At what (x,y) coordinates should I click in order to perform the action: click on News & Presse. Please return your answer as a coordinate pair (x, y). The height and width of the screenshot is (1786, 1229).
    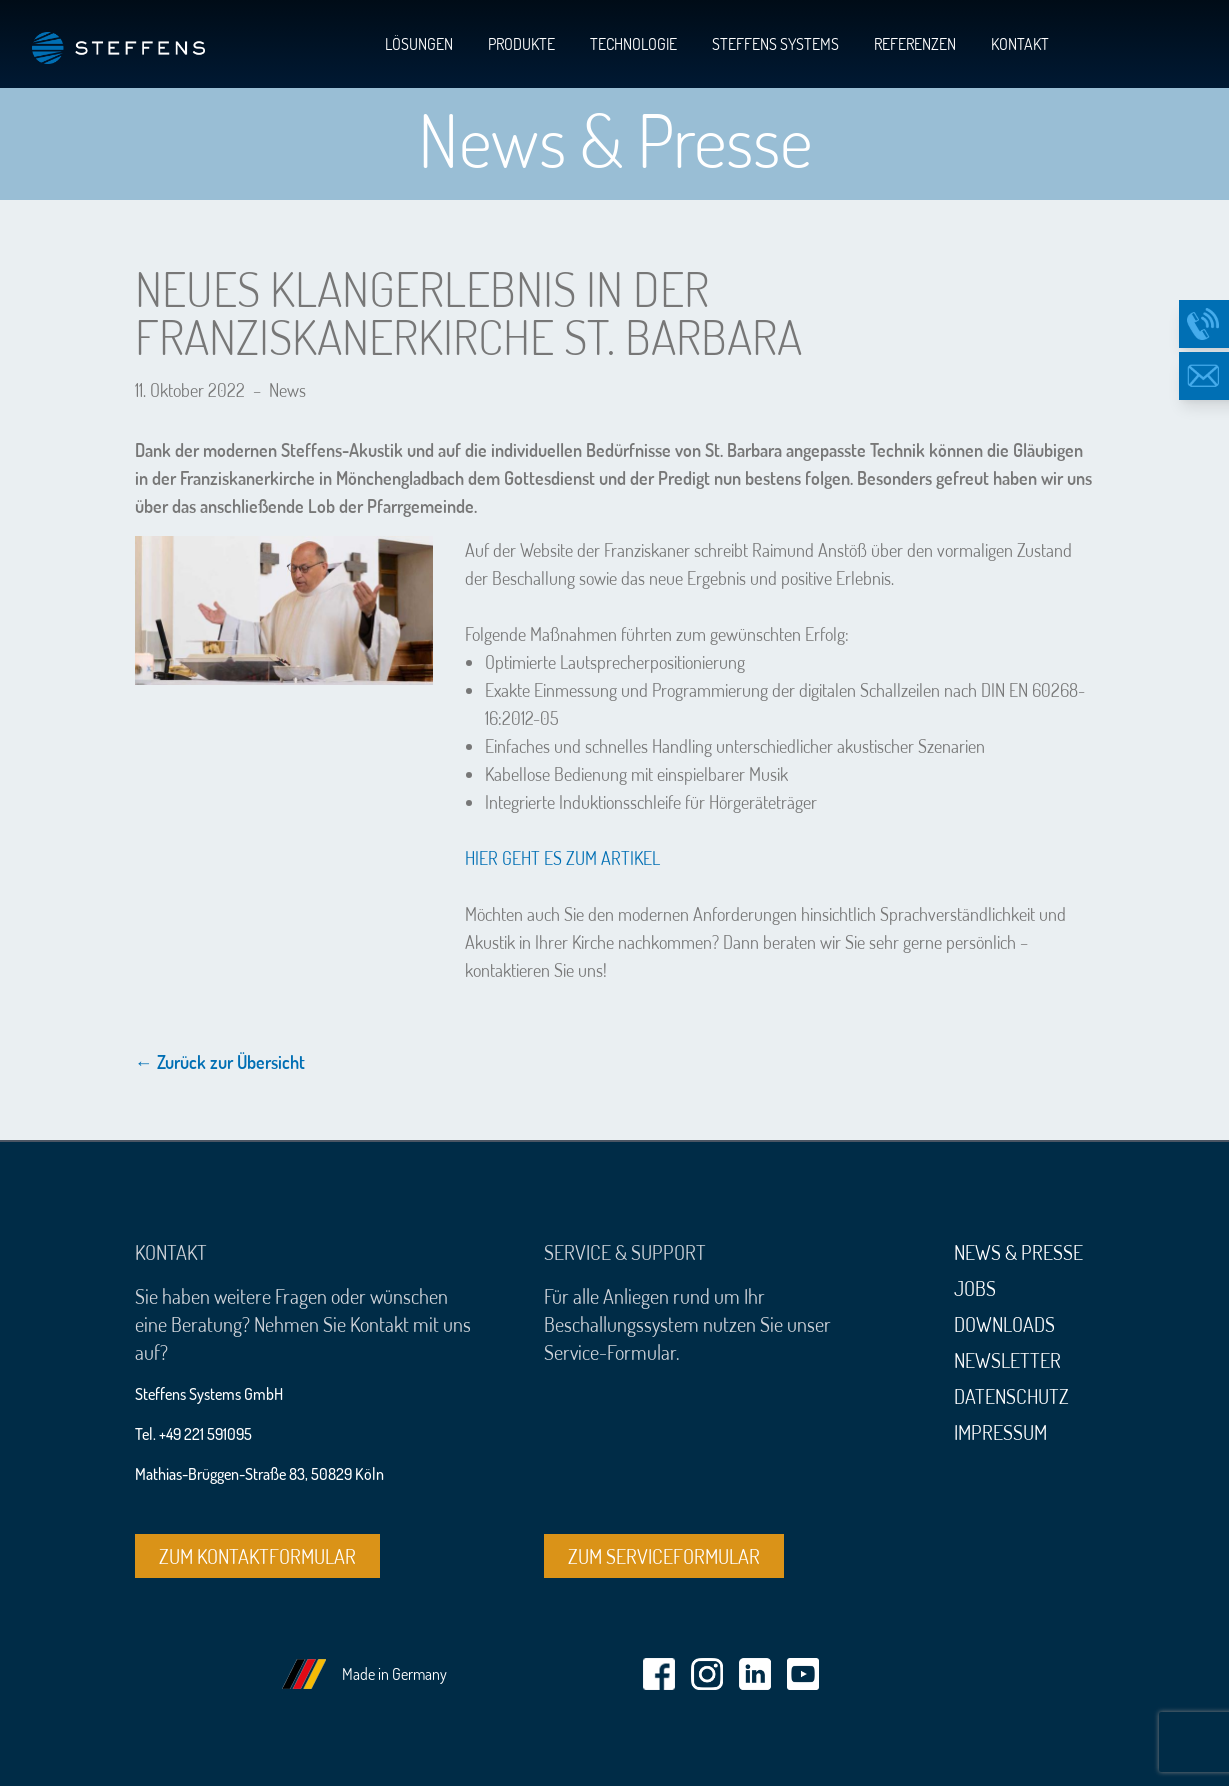
    Looking at the image, I should click on (1018, 1252).